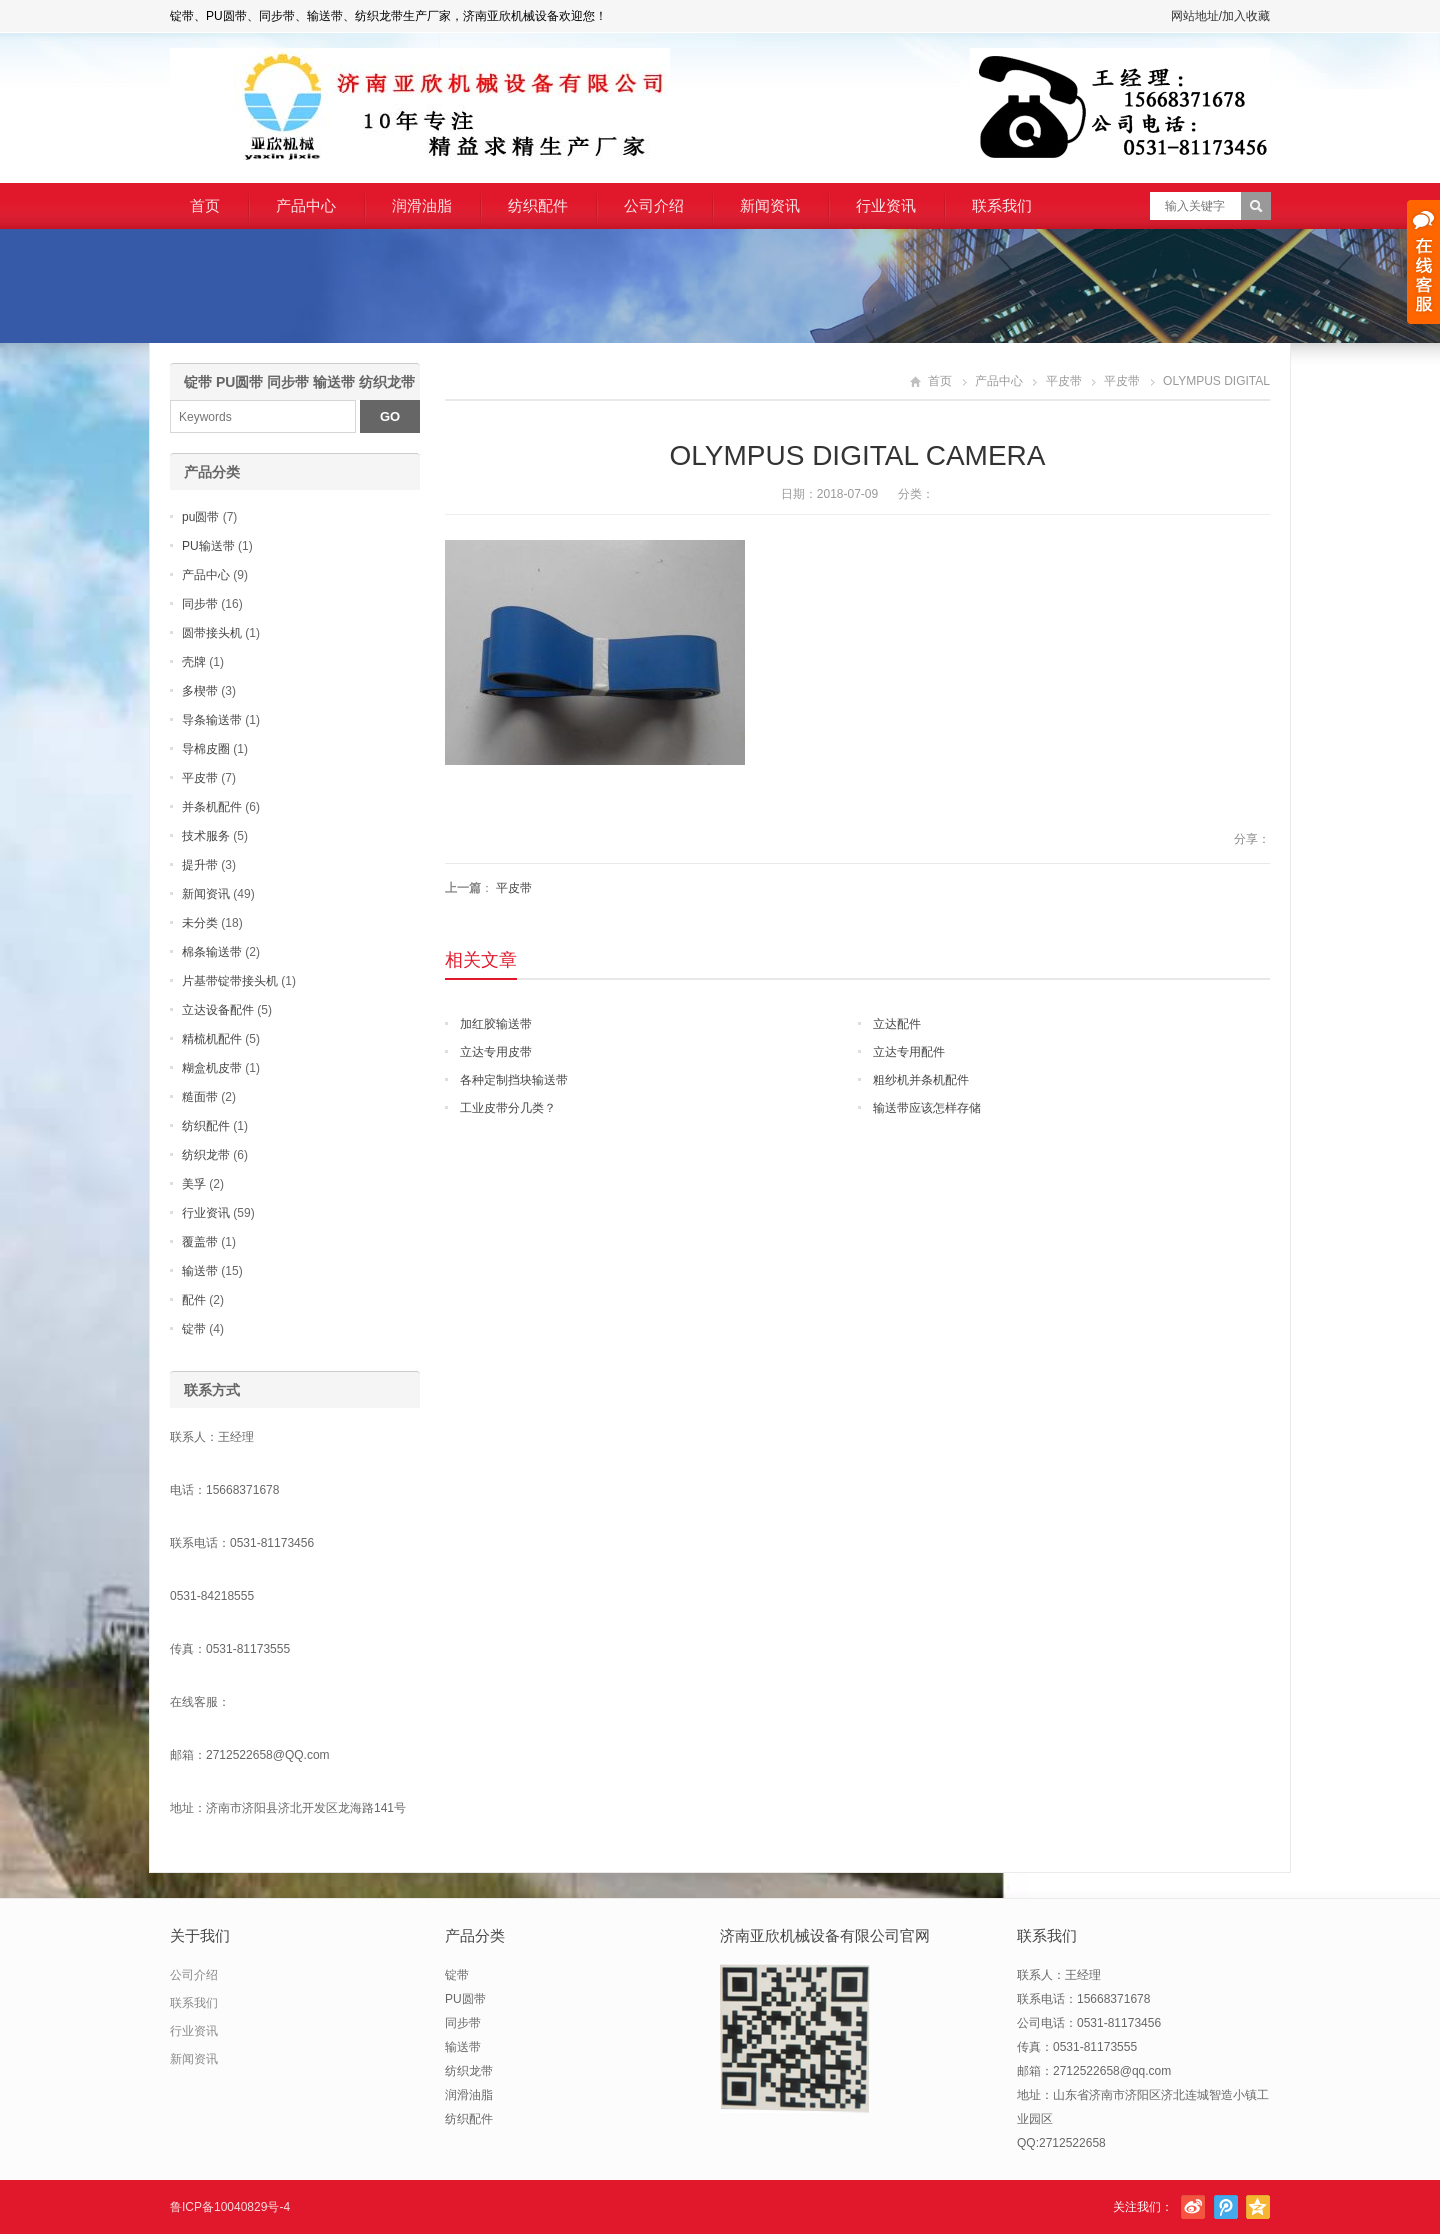  I want to click on 公司介绍, so click(654, 205).